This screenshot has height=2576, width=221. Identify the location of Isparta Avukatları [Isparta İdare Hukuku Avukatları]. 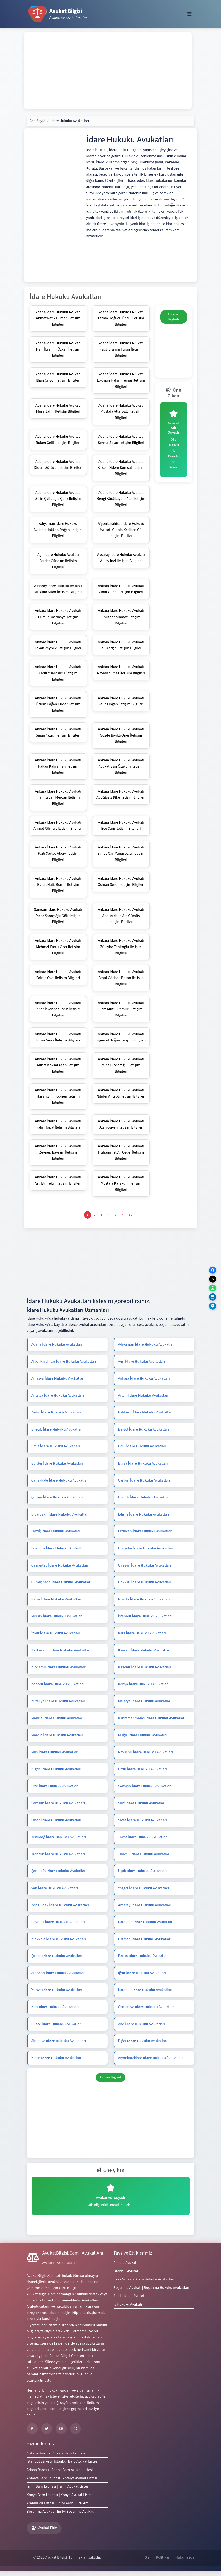
(144, 1603).